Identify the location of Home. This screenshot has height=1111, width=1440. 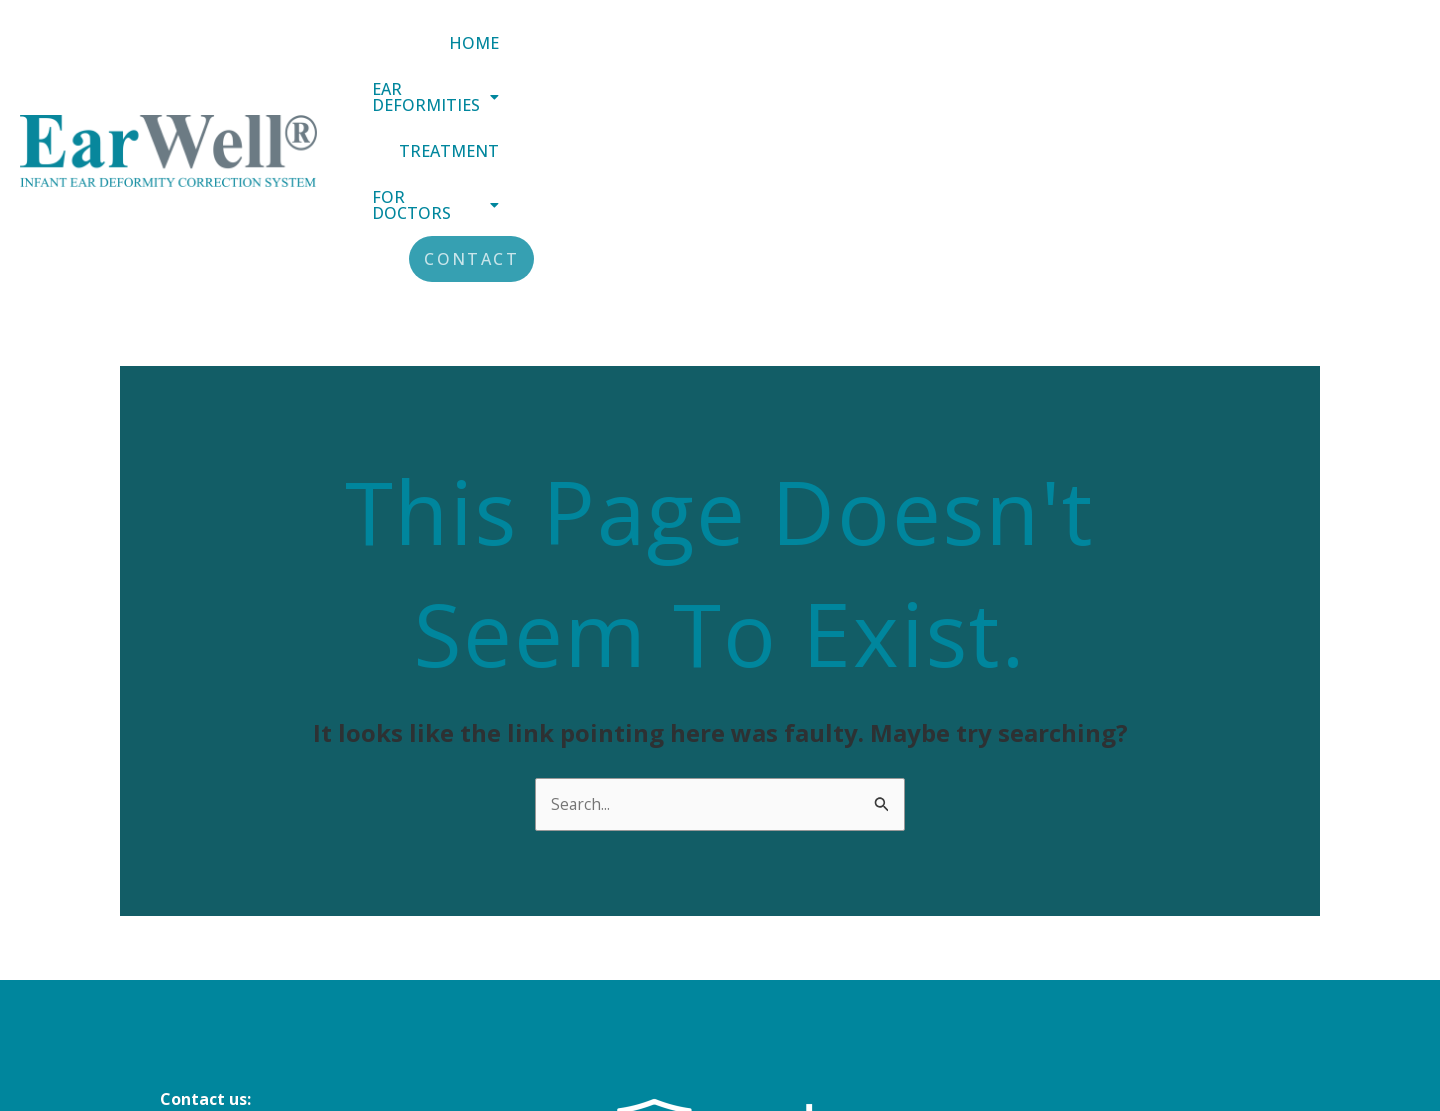
(685, 56).